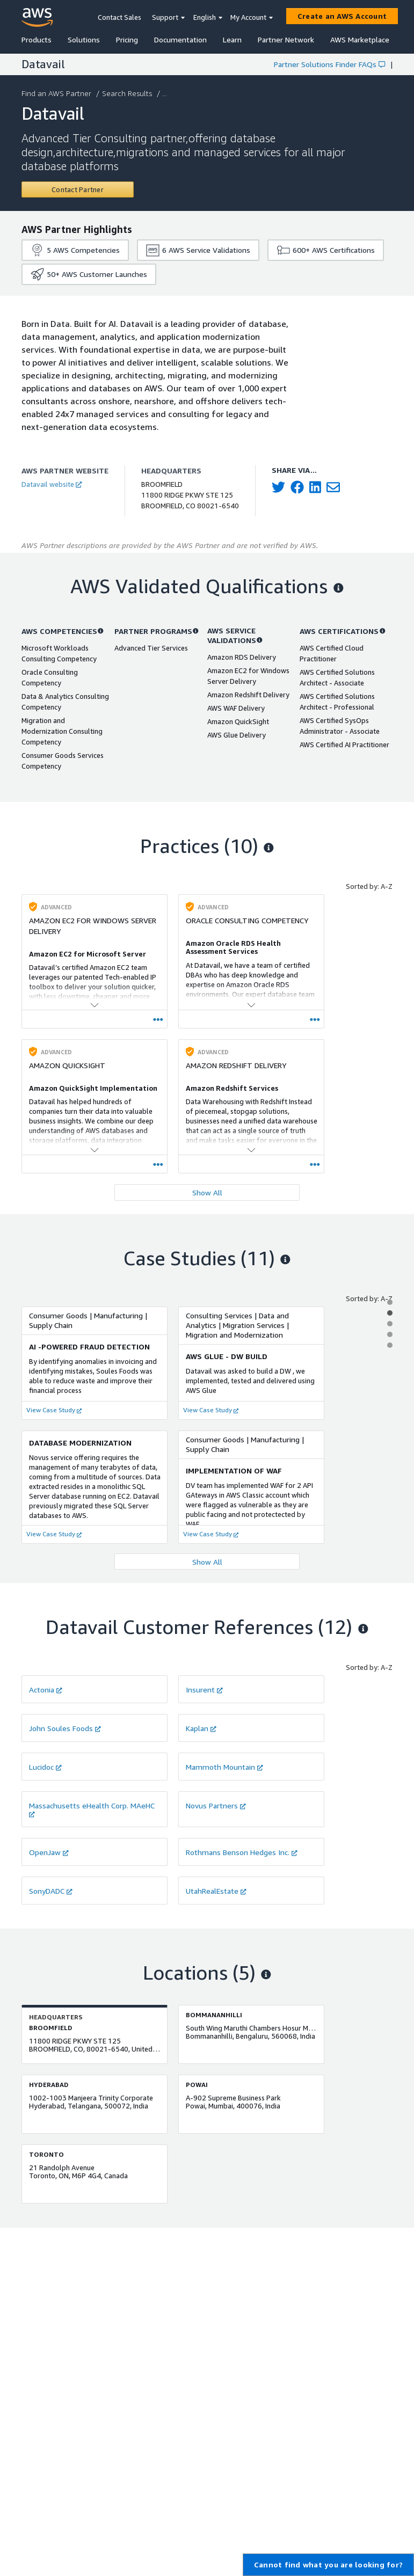 The image size is (414, 2576). Describe the element at coordinates (45, 1689) in the screenshot. I see `Actonia` at that location.